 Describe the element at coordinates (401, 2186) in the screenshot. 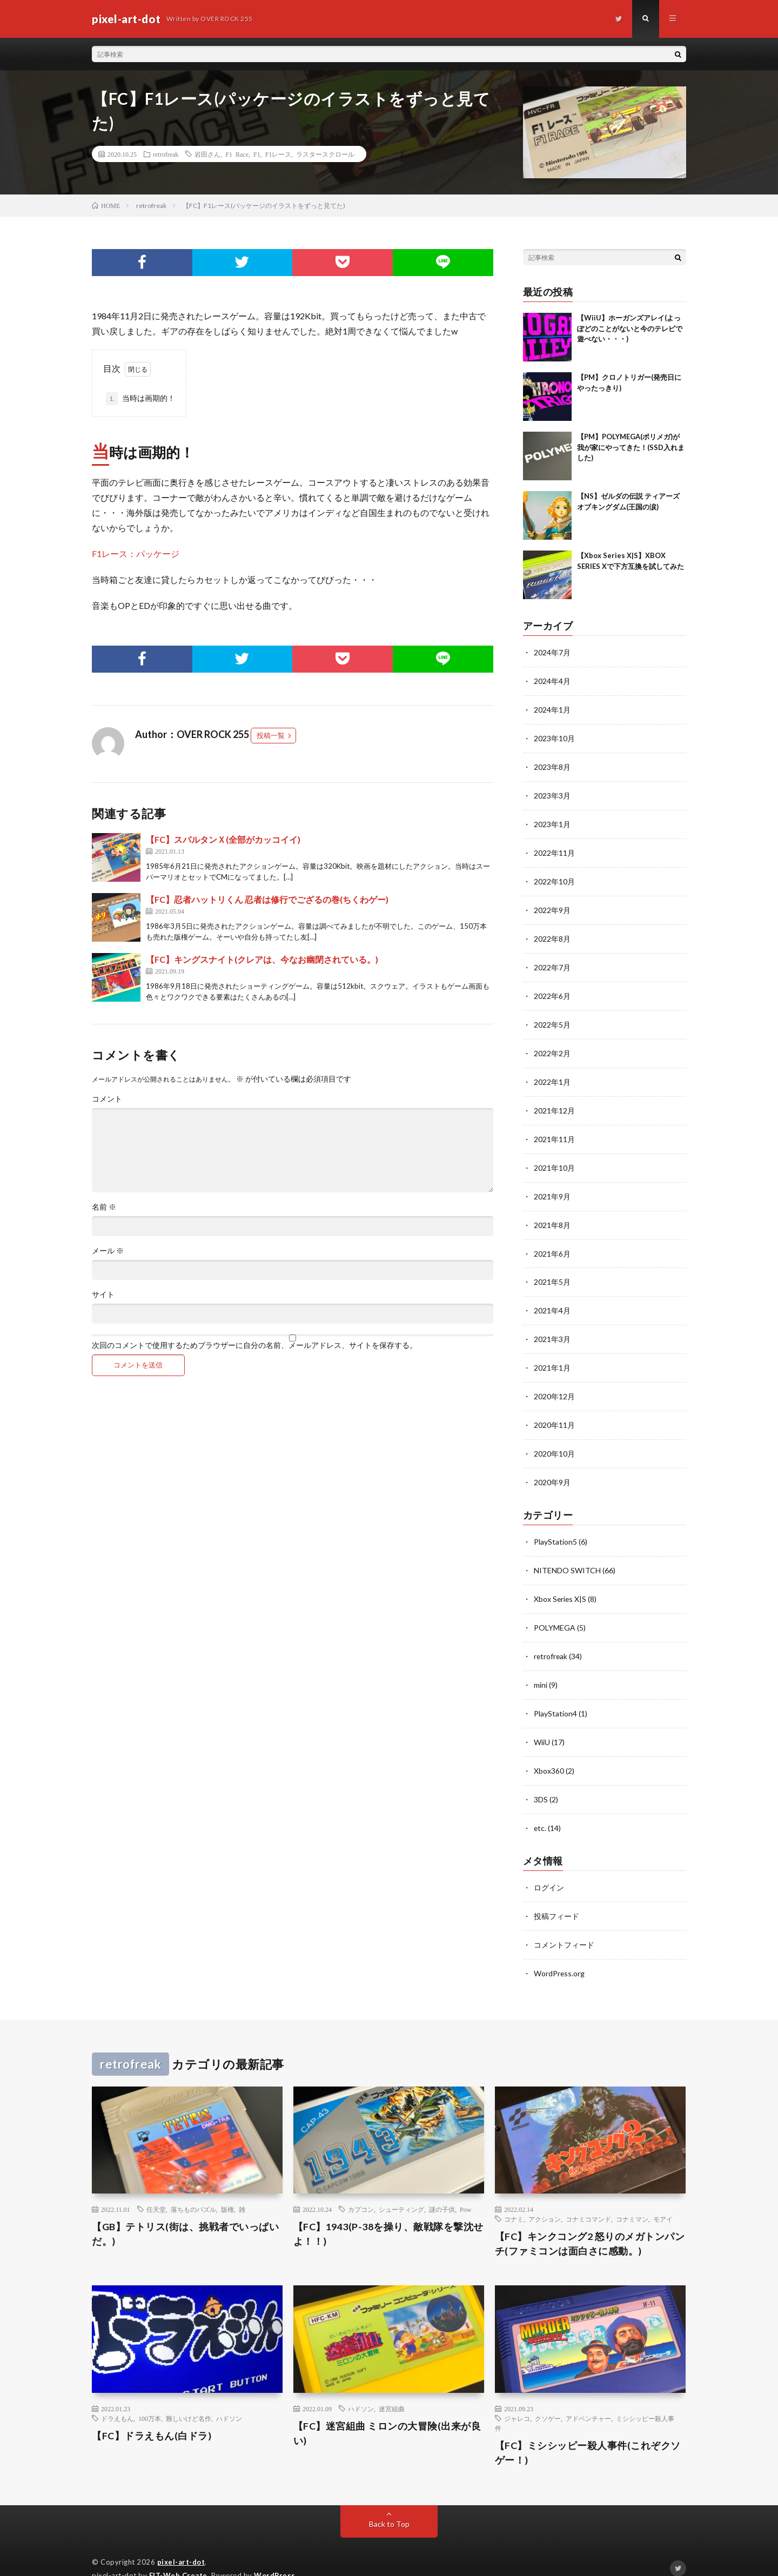

I see `シューティング` at that location.